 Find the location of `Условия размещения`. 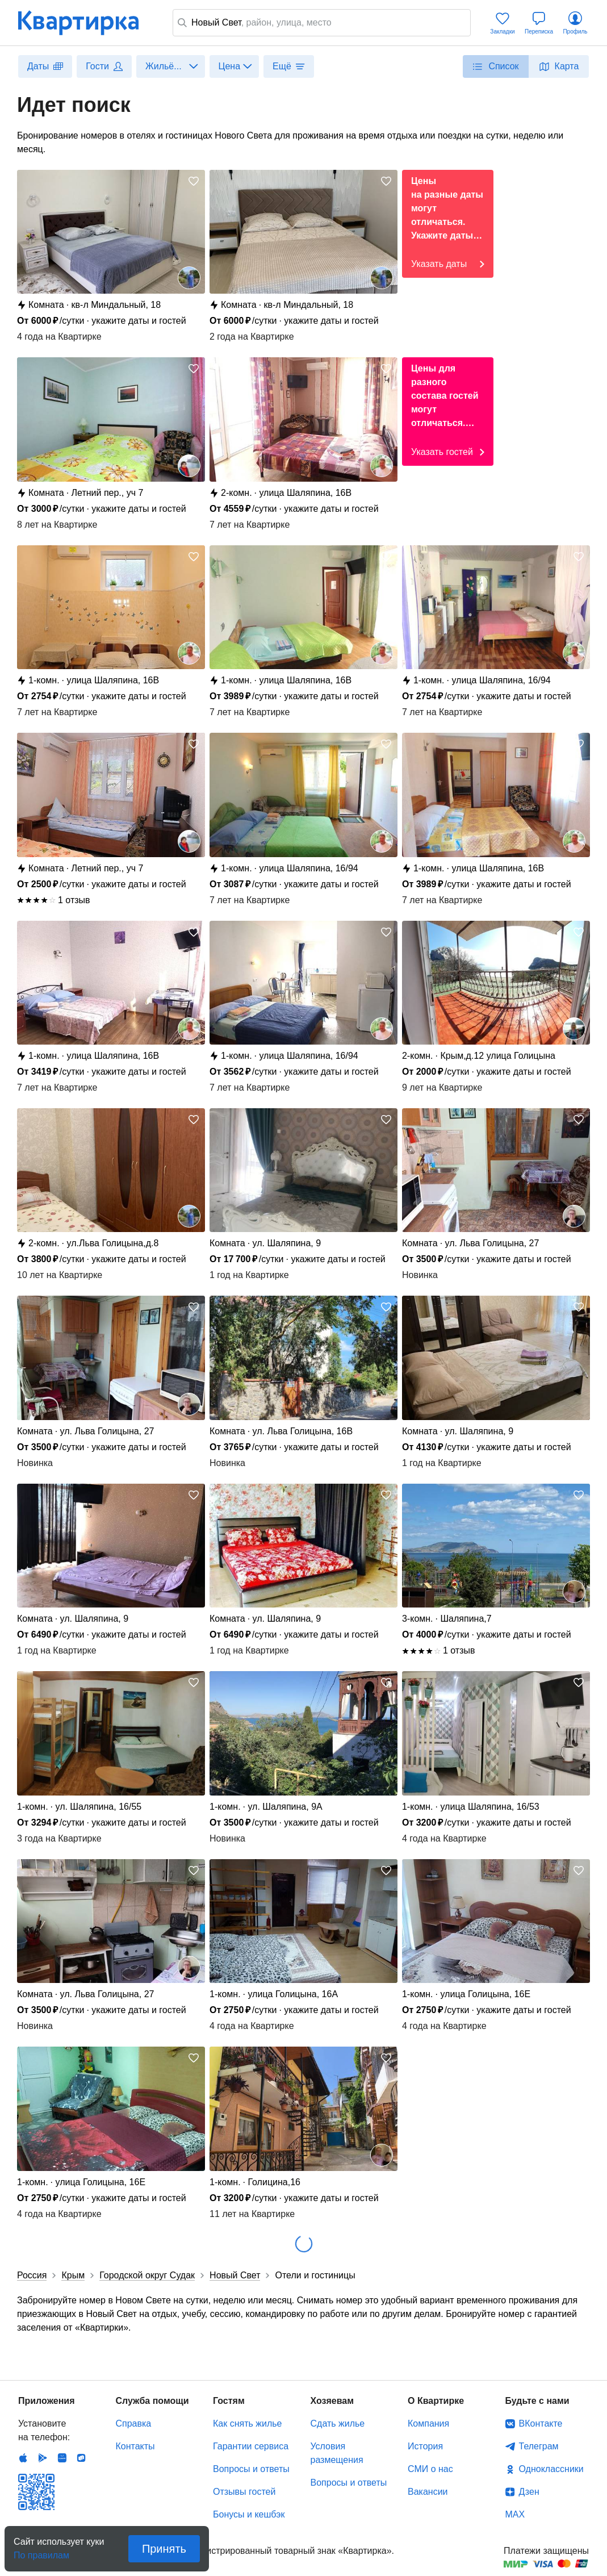

Условия размещения is located at coordinates (337, 2453).